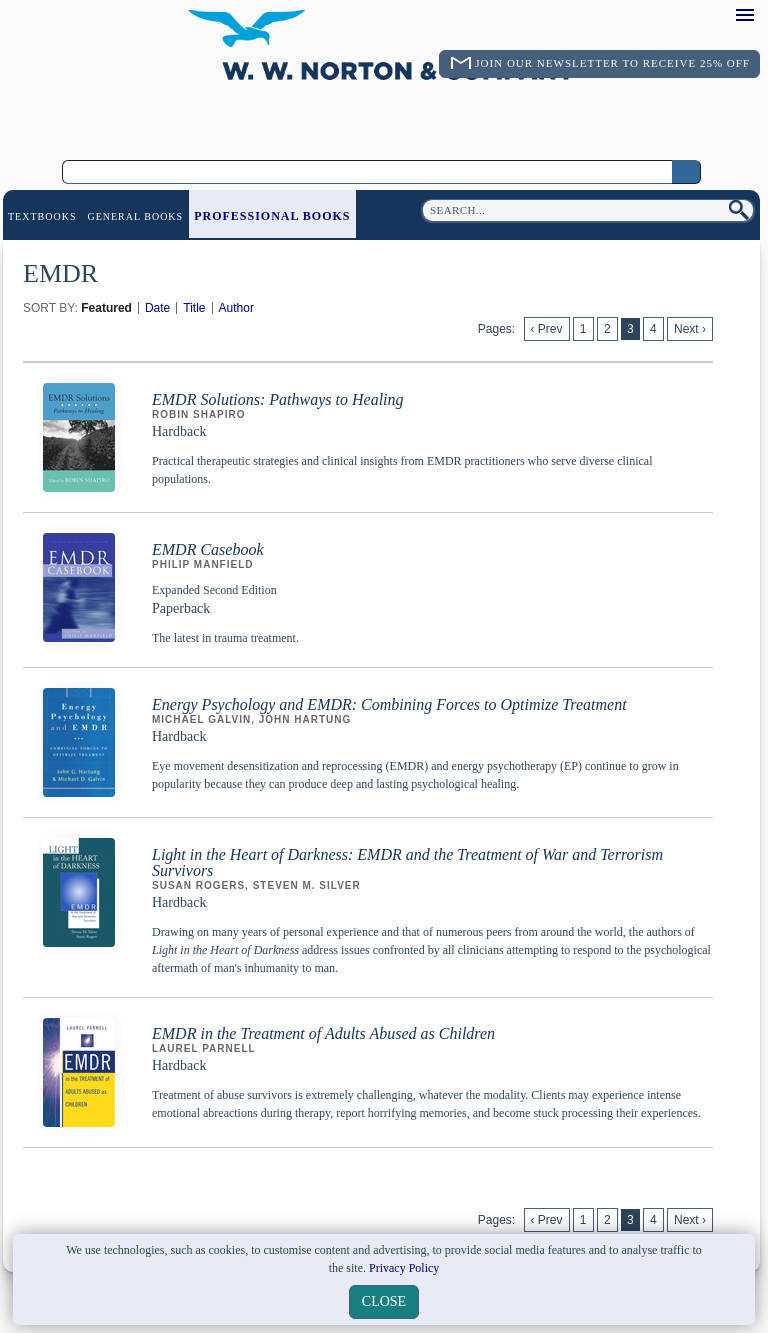 The image size is (768, 1333). Describe the element at coordinates (407, 862) in the screenshot. I see `Light in the Heart of Darkness: EMDR and the Treatment of War and Terrorism Survivors` at that location.